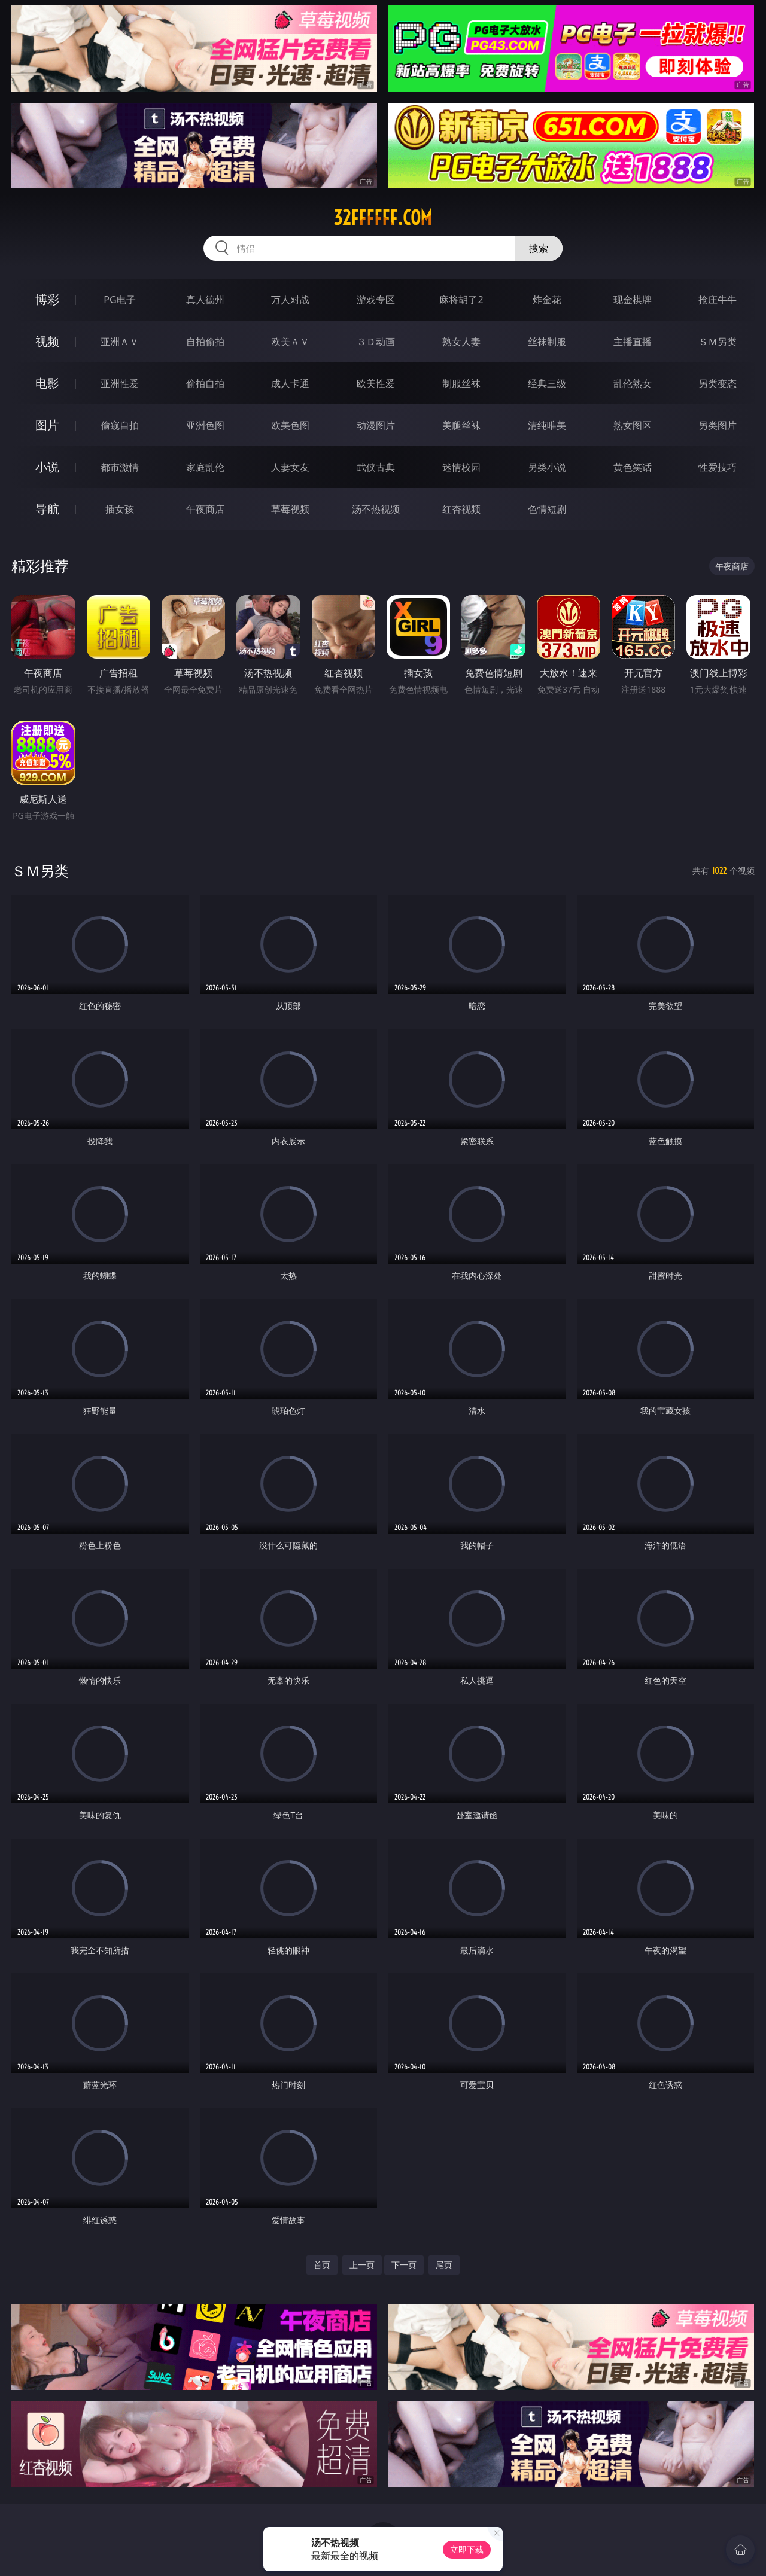 The width and height of the screenshot is (766, 2576). I want to click on 乱伦熟女, so click(632, 383).